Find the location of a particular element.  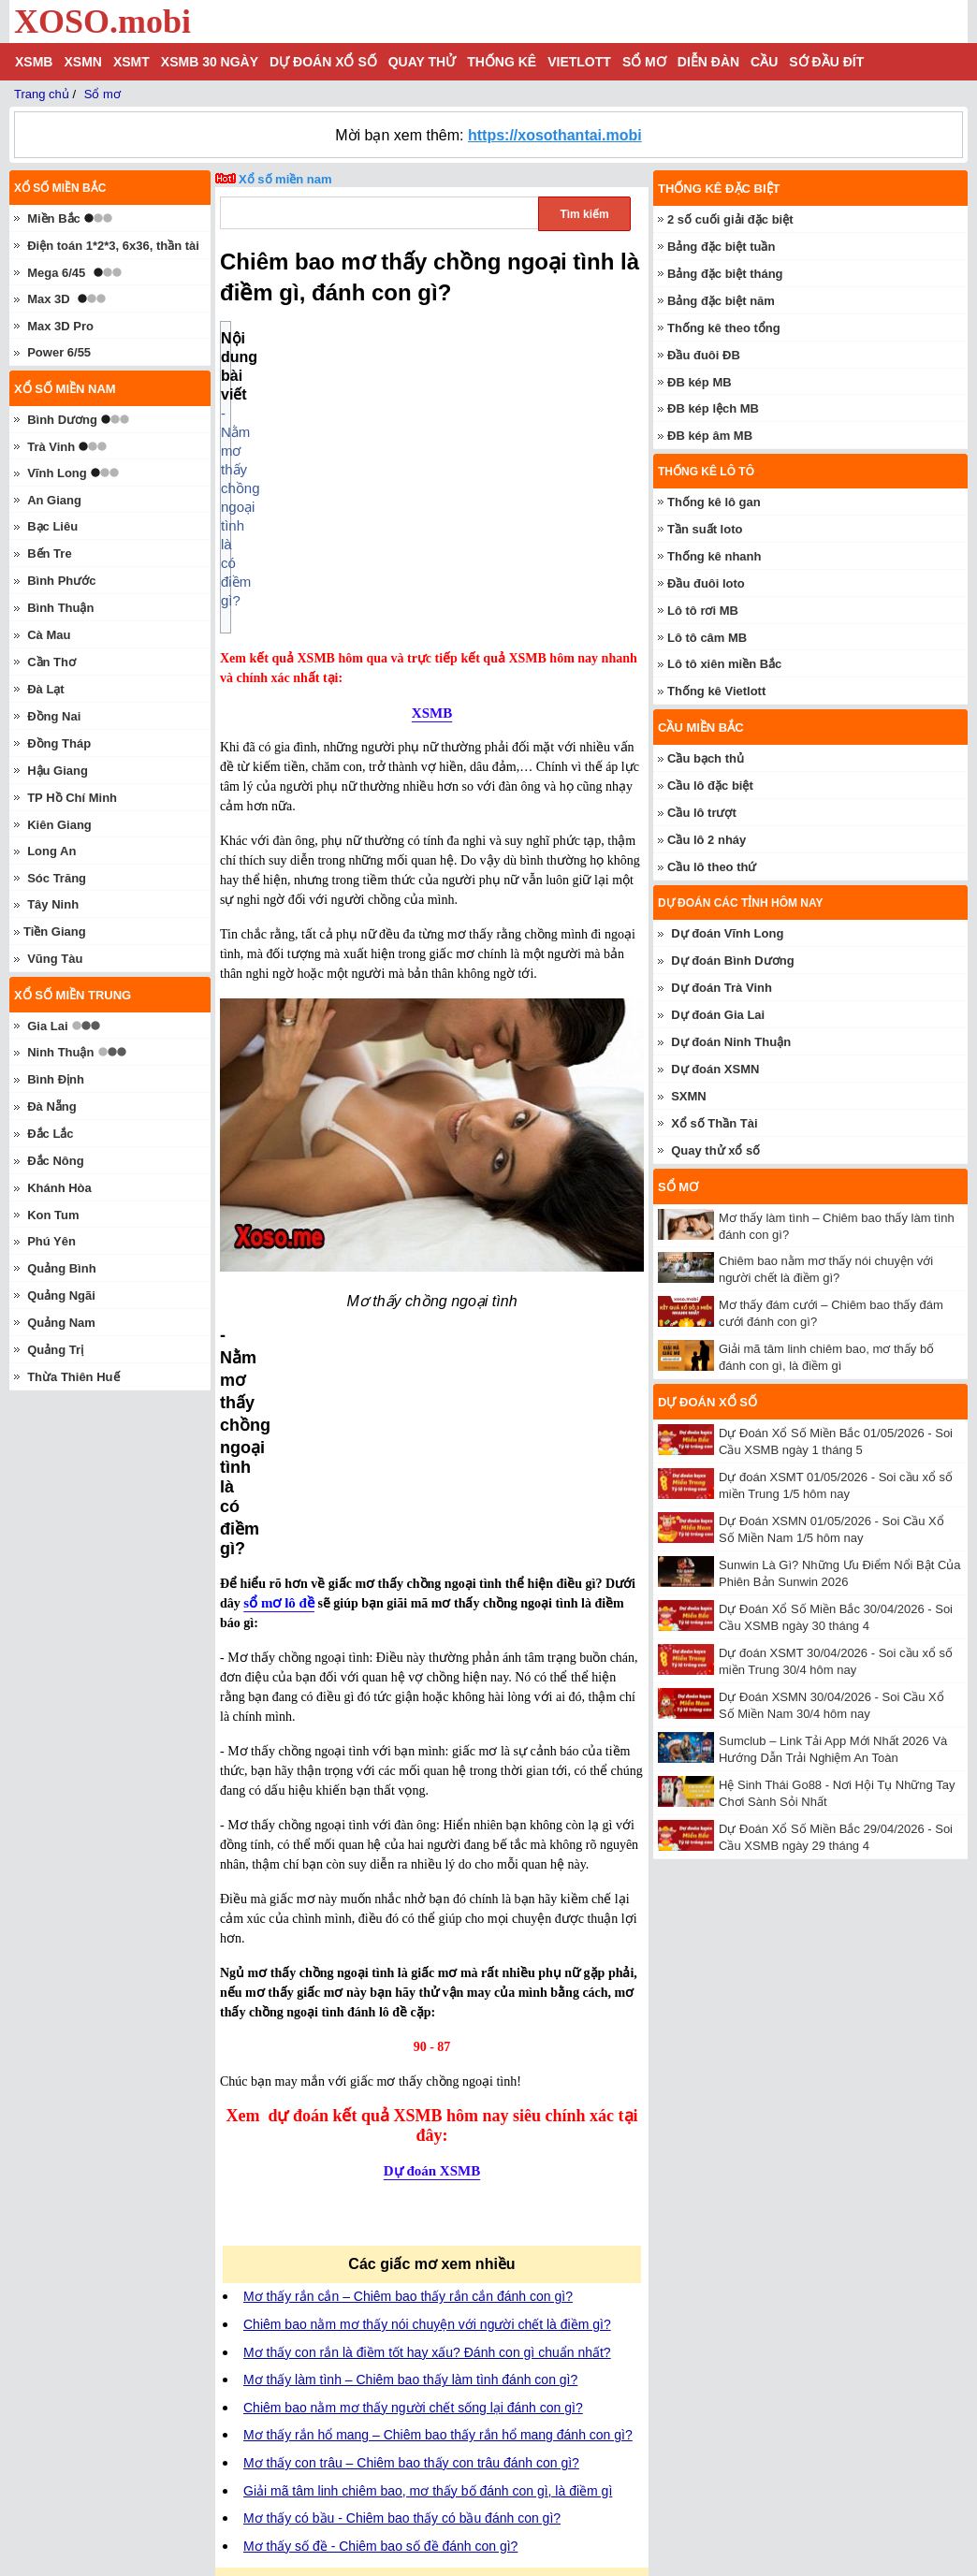

Thống kê theo tổng is located at coordinates (723, 328).